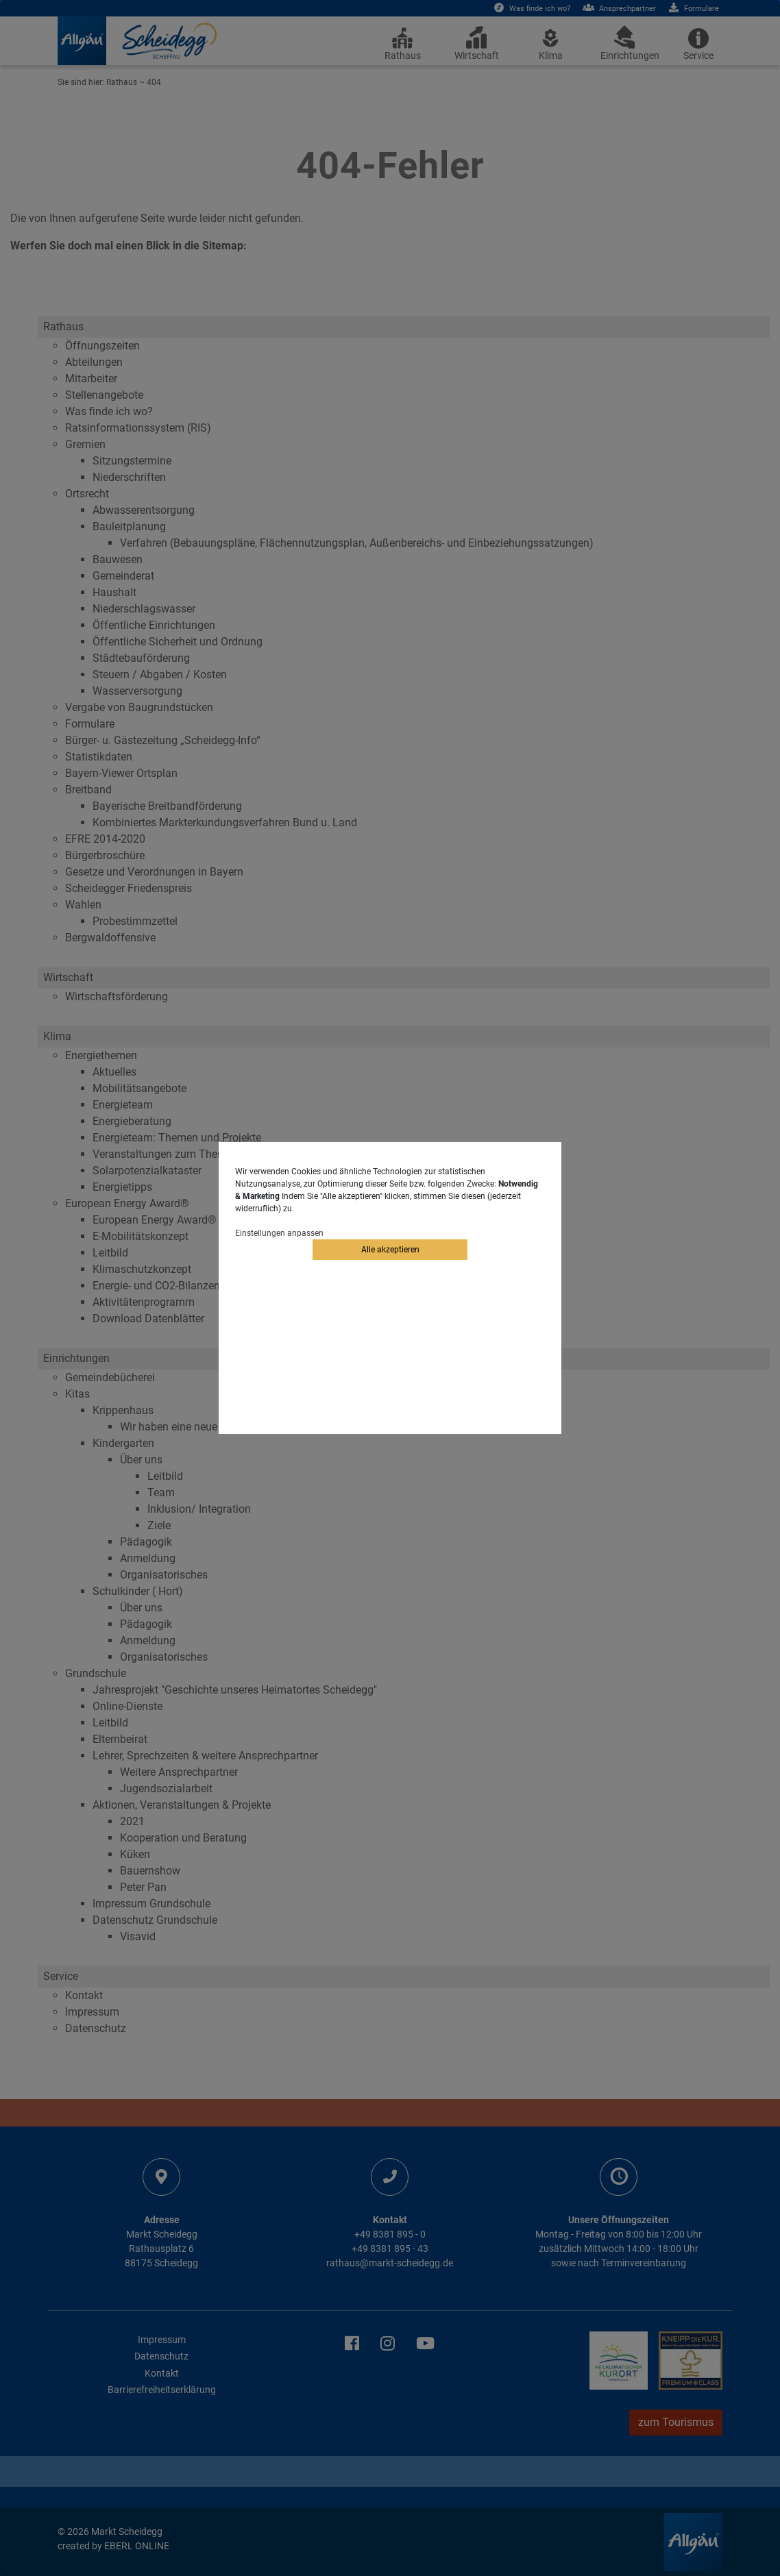 The image size is (780, 2576). I want to click on Einstellungen anpassen, so click(279, 1233).